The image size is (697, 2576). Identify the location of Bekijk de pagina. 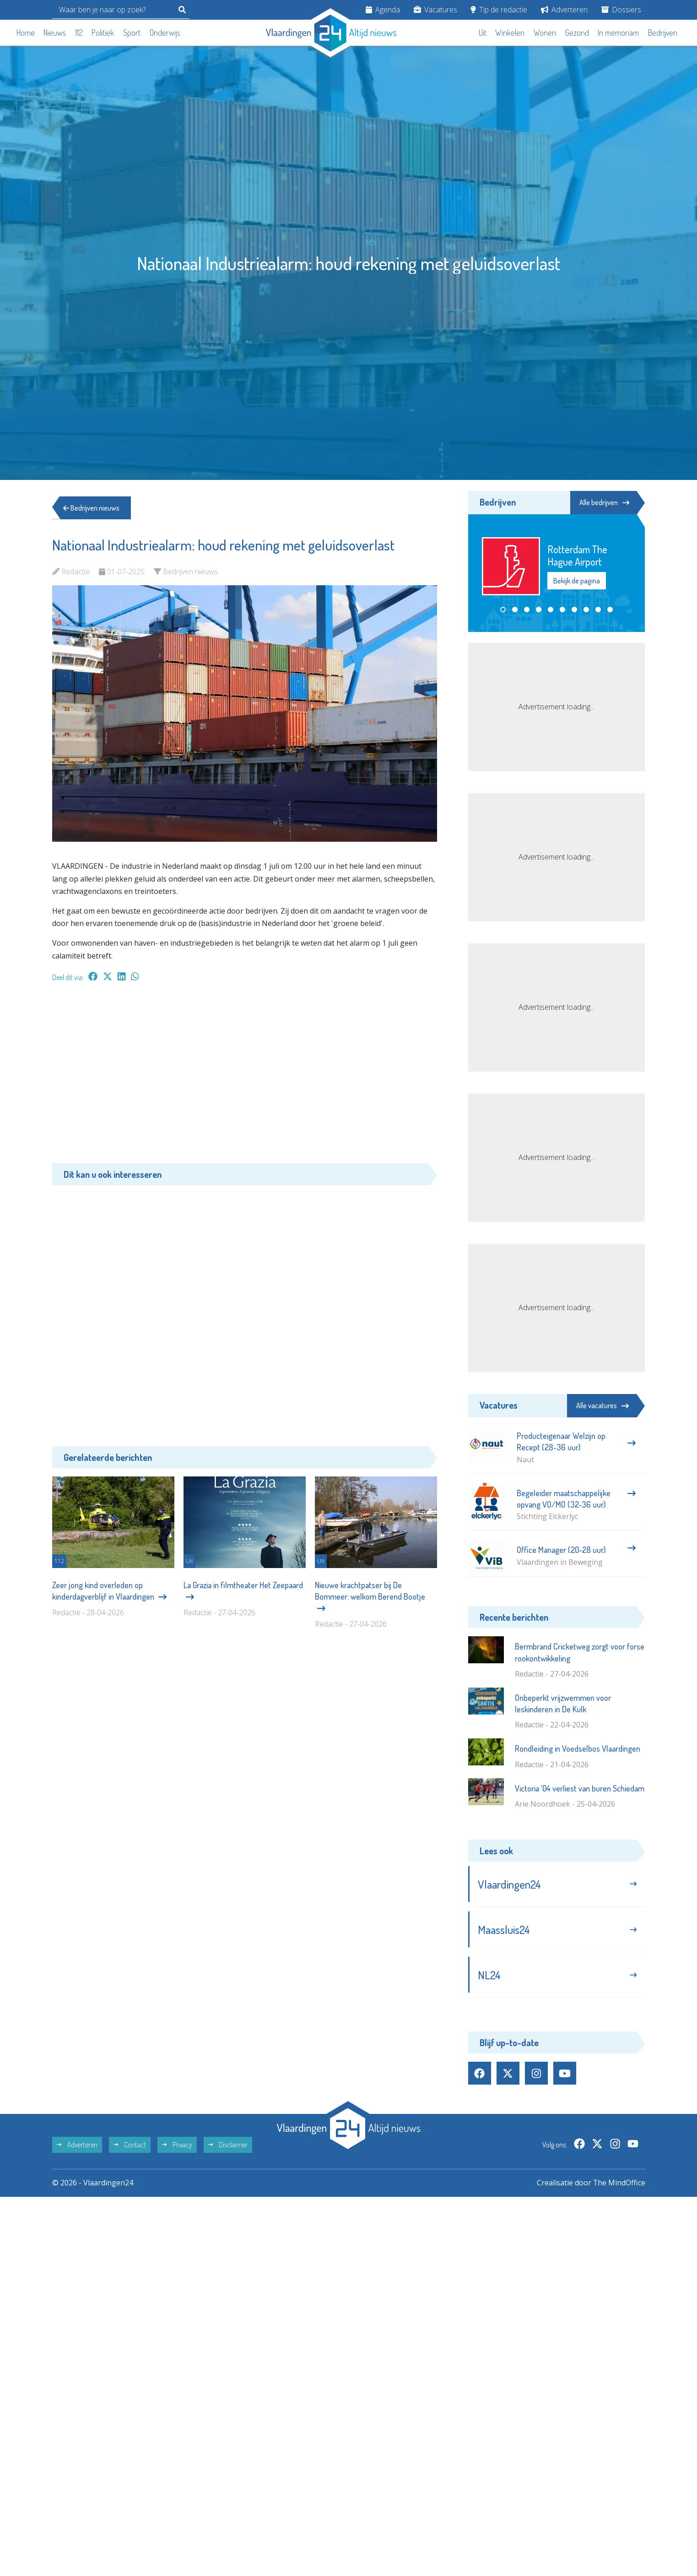
(576, 580).